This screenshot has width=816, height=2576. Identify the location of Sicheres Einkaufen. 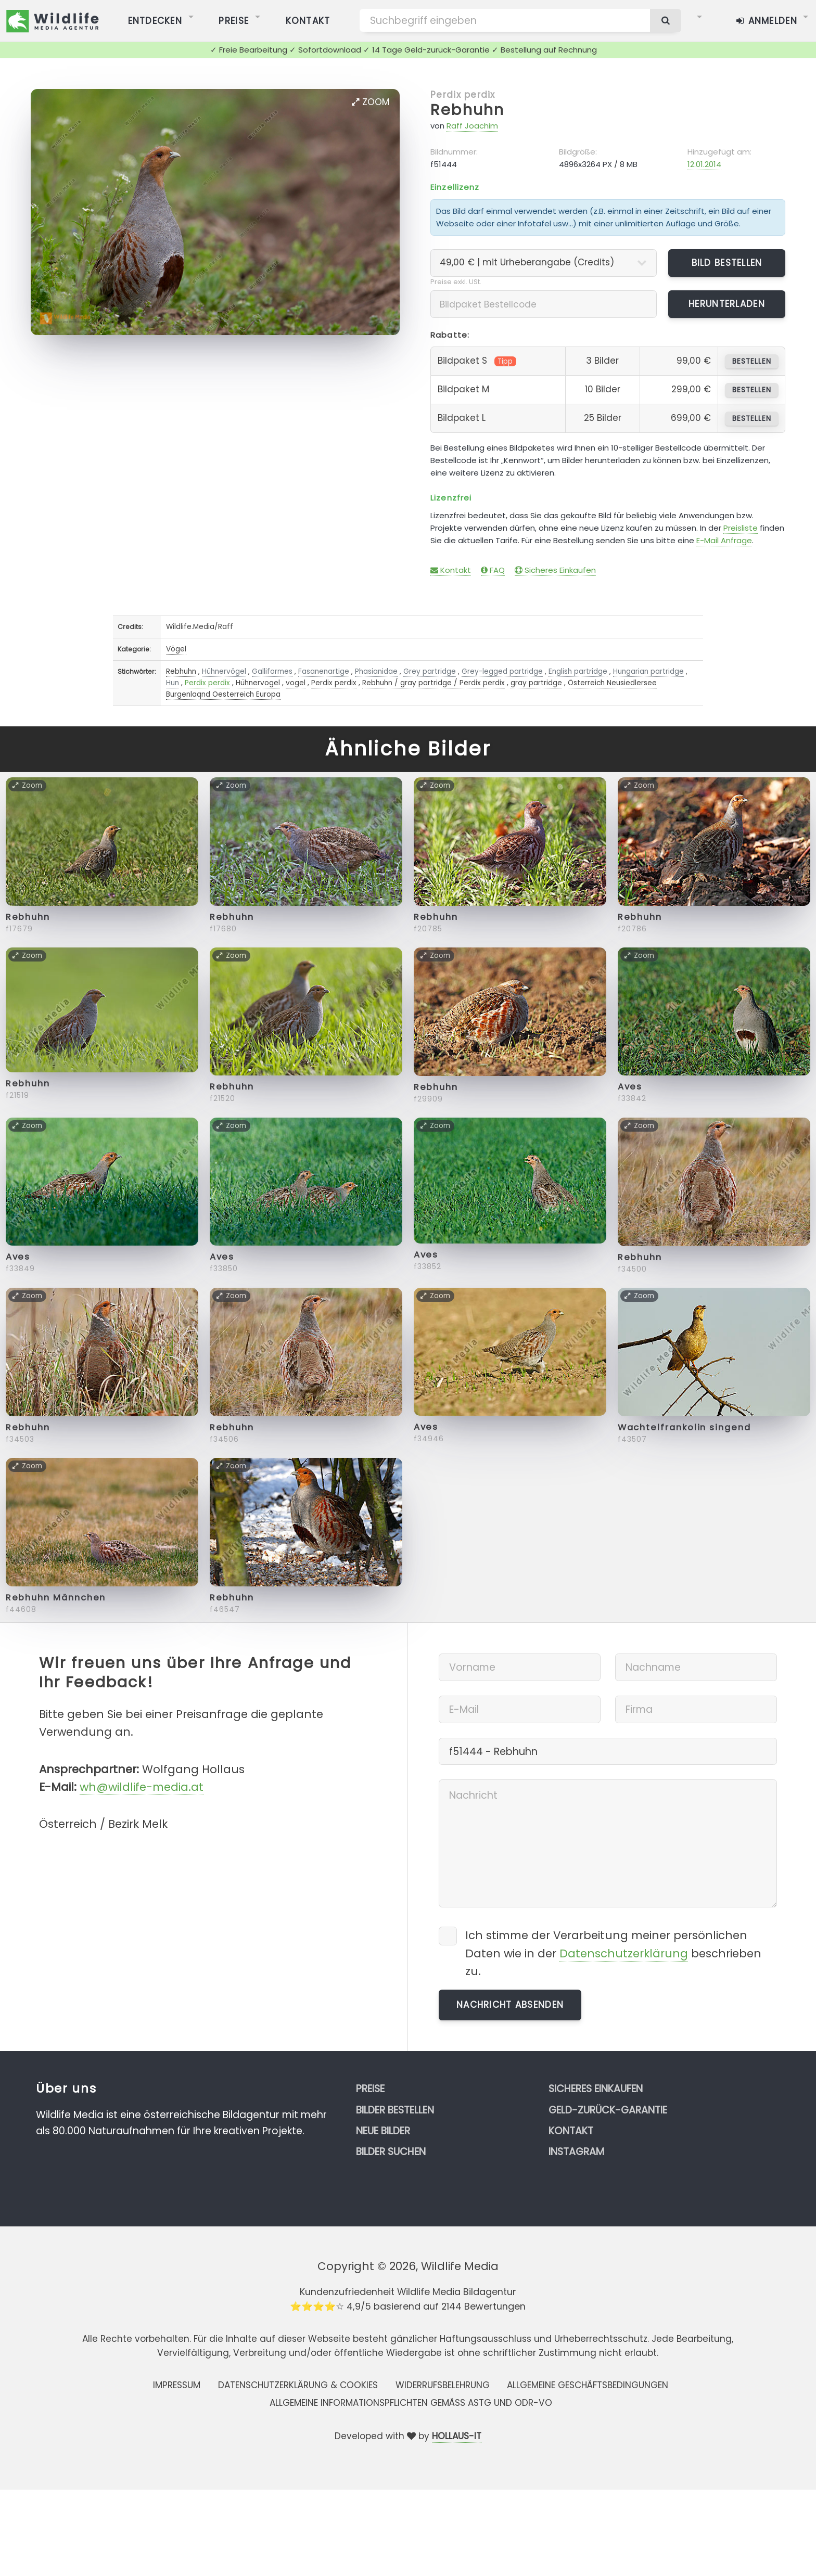
(555, 570).